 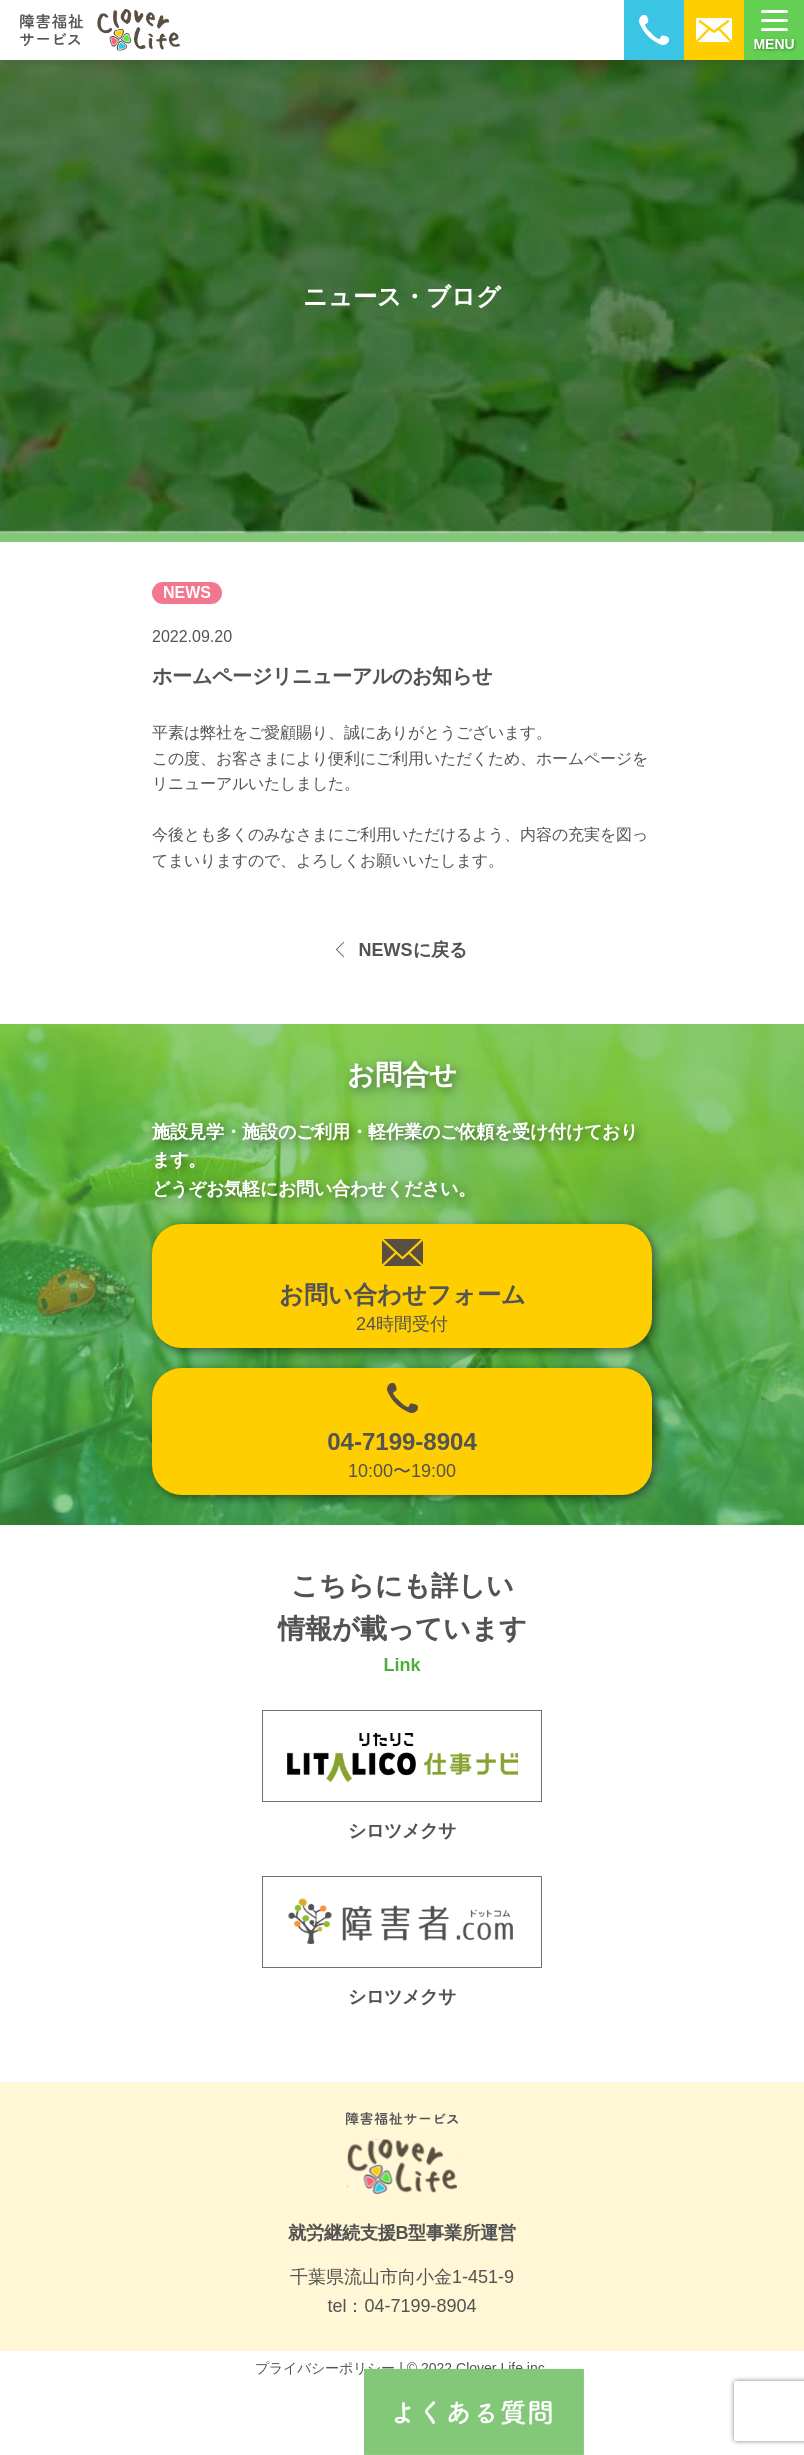 What do you see at coordinates (402, 1997) in the screenshot?
I see `シロツメクサ` at bounding box center [402, 1997].